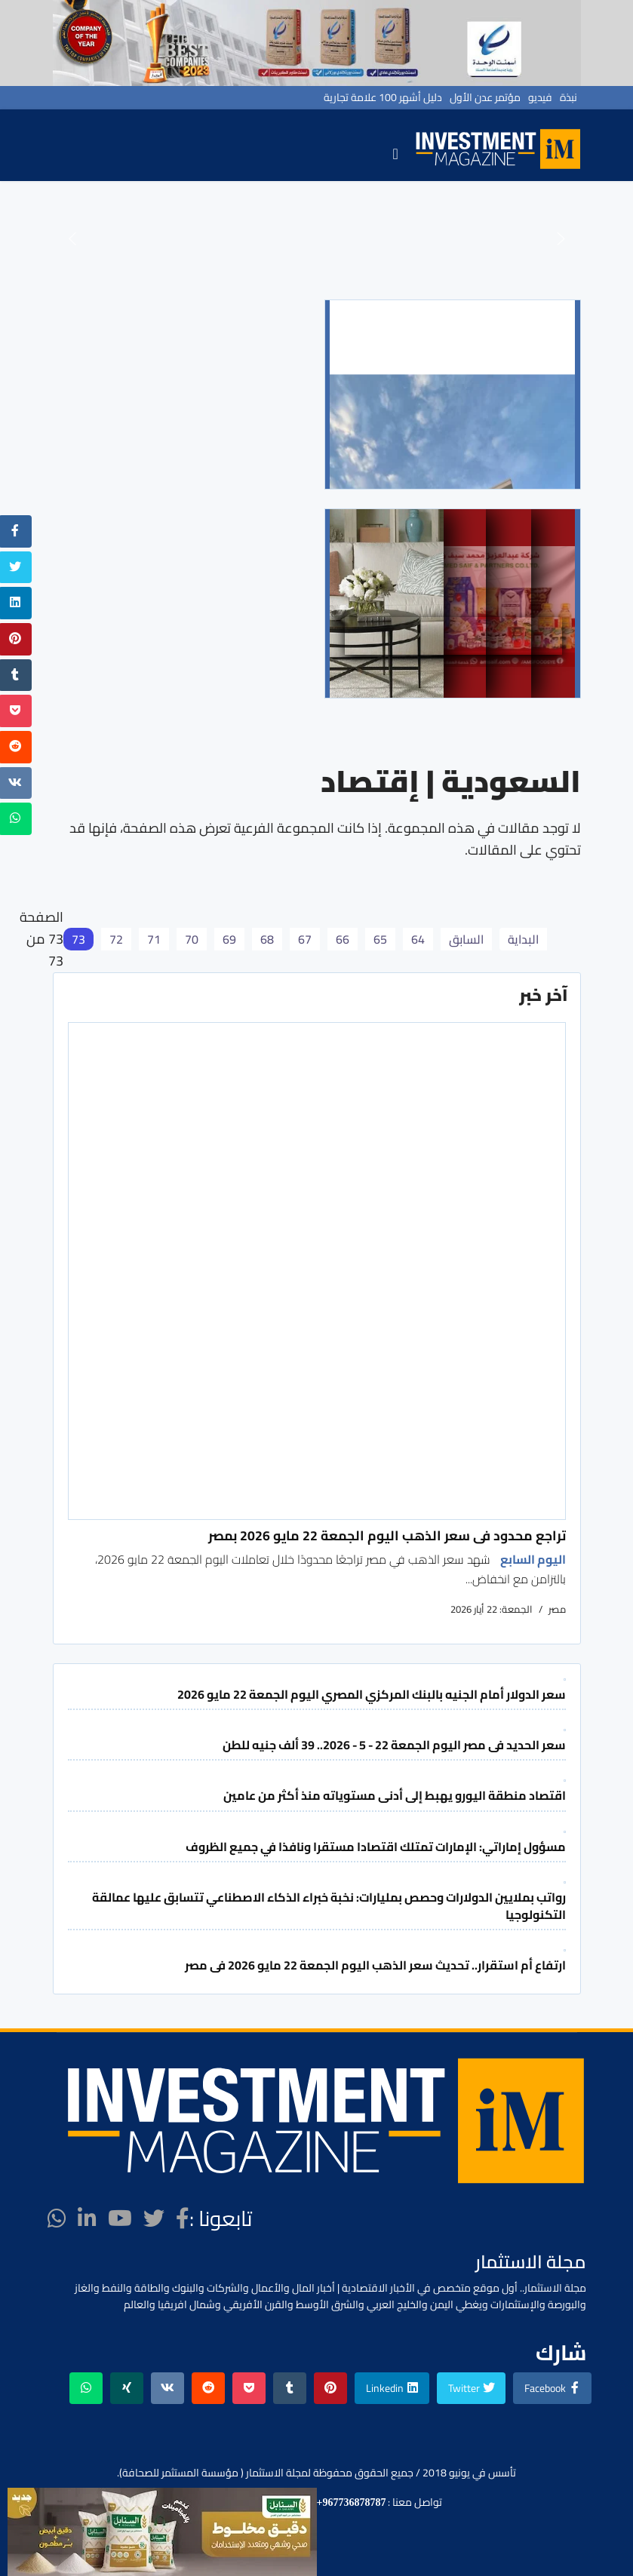 This screenshot has height=2576, width=633. Describe the element at coordinates (375, 1965) in the screenshot. I see `ارتفاع أم استقرار.. تحديث سعر الذهب اليوم الجمعة 22 مايو 2026 فى مصر` at that location.